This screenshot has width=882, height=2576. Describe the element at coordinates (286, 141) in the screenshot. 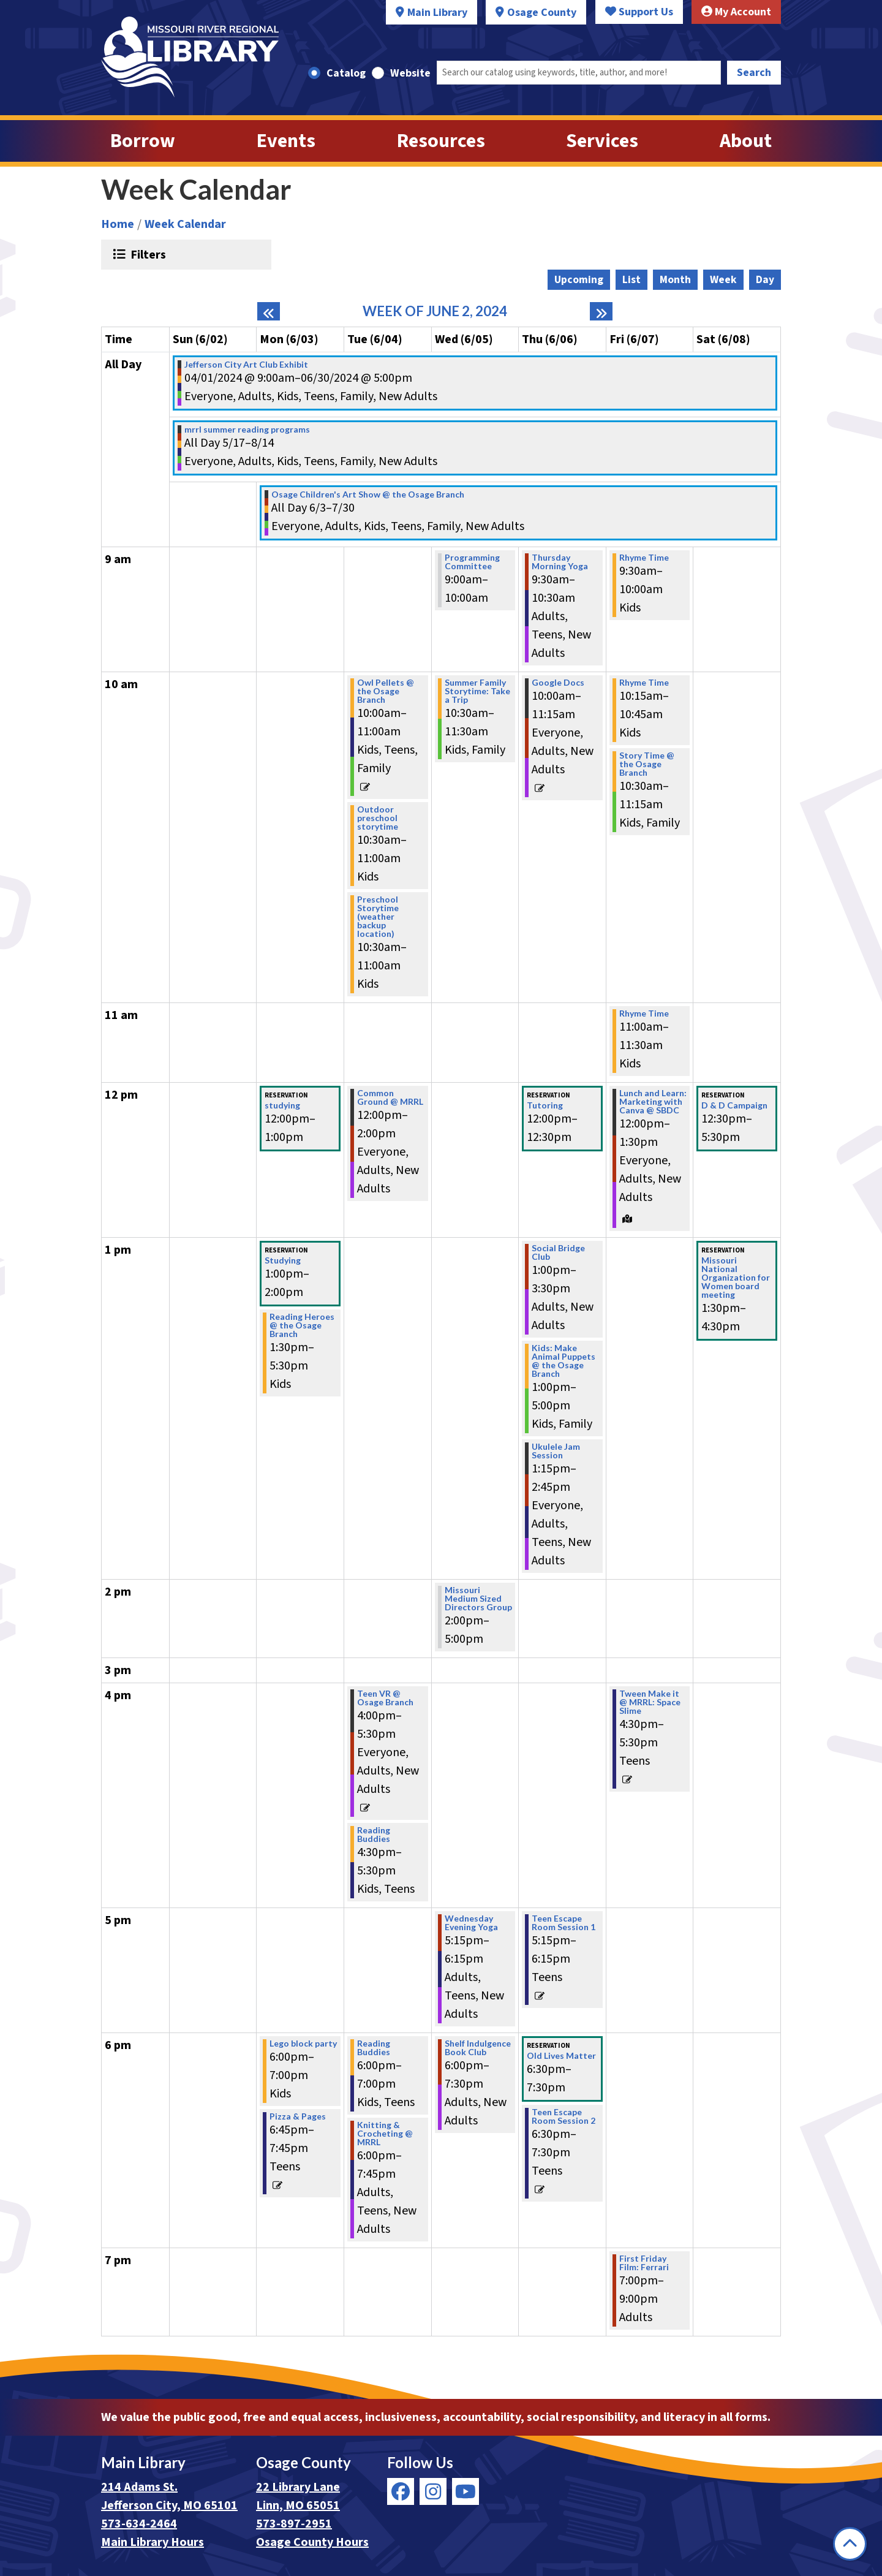

I see `Events [menuitem]` at that location.